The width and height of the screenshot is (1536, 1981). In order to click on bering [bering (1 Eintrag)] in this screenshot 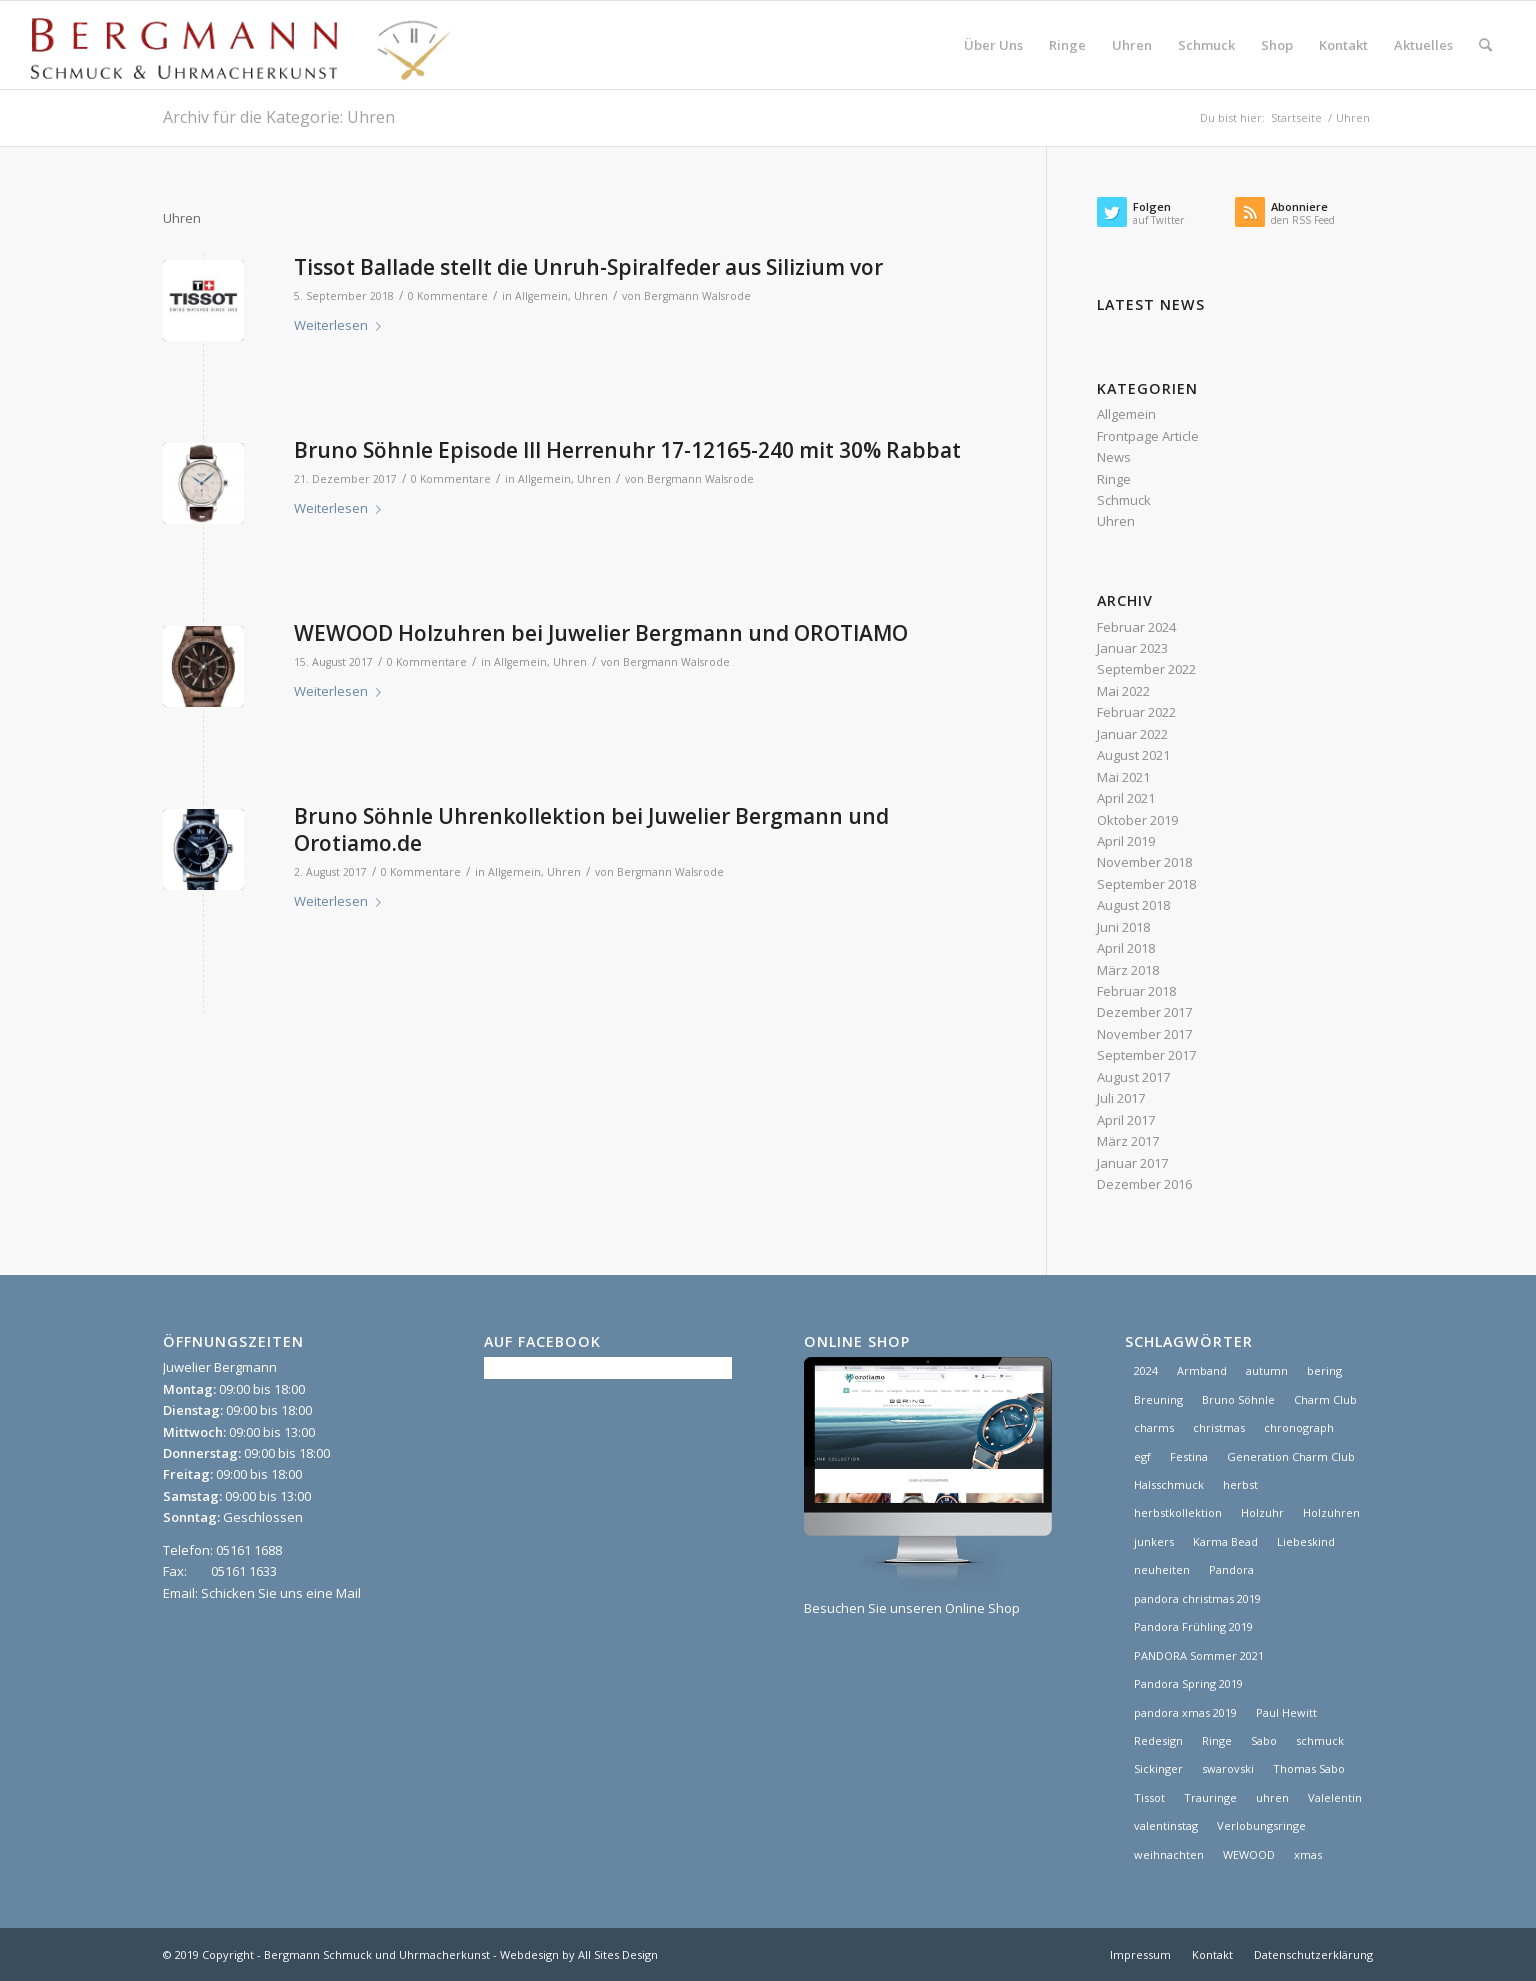, I will do `click(1324, 1370)`.